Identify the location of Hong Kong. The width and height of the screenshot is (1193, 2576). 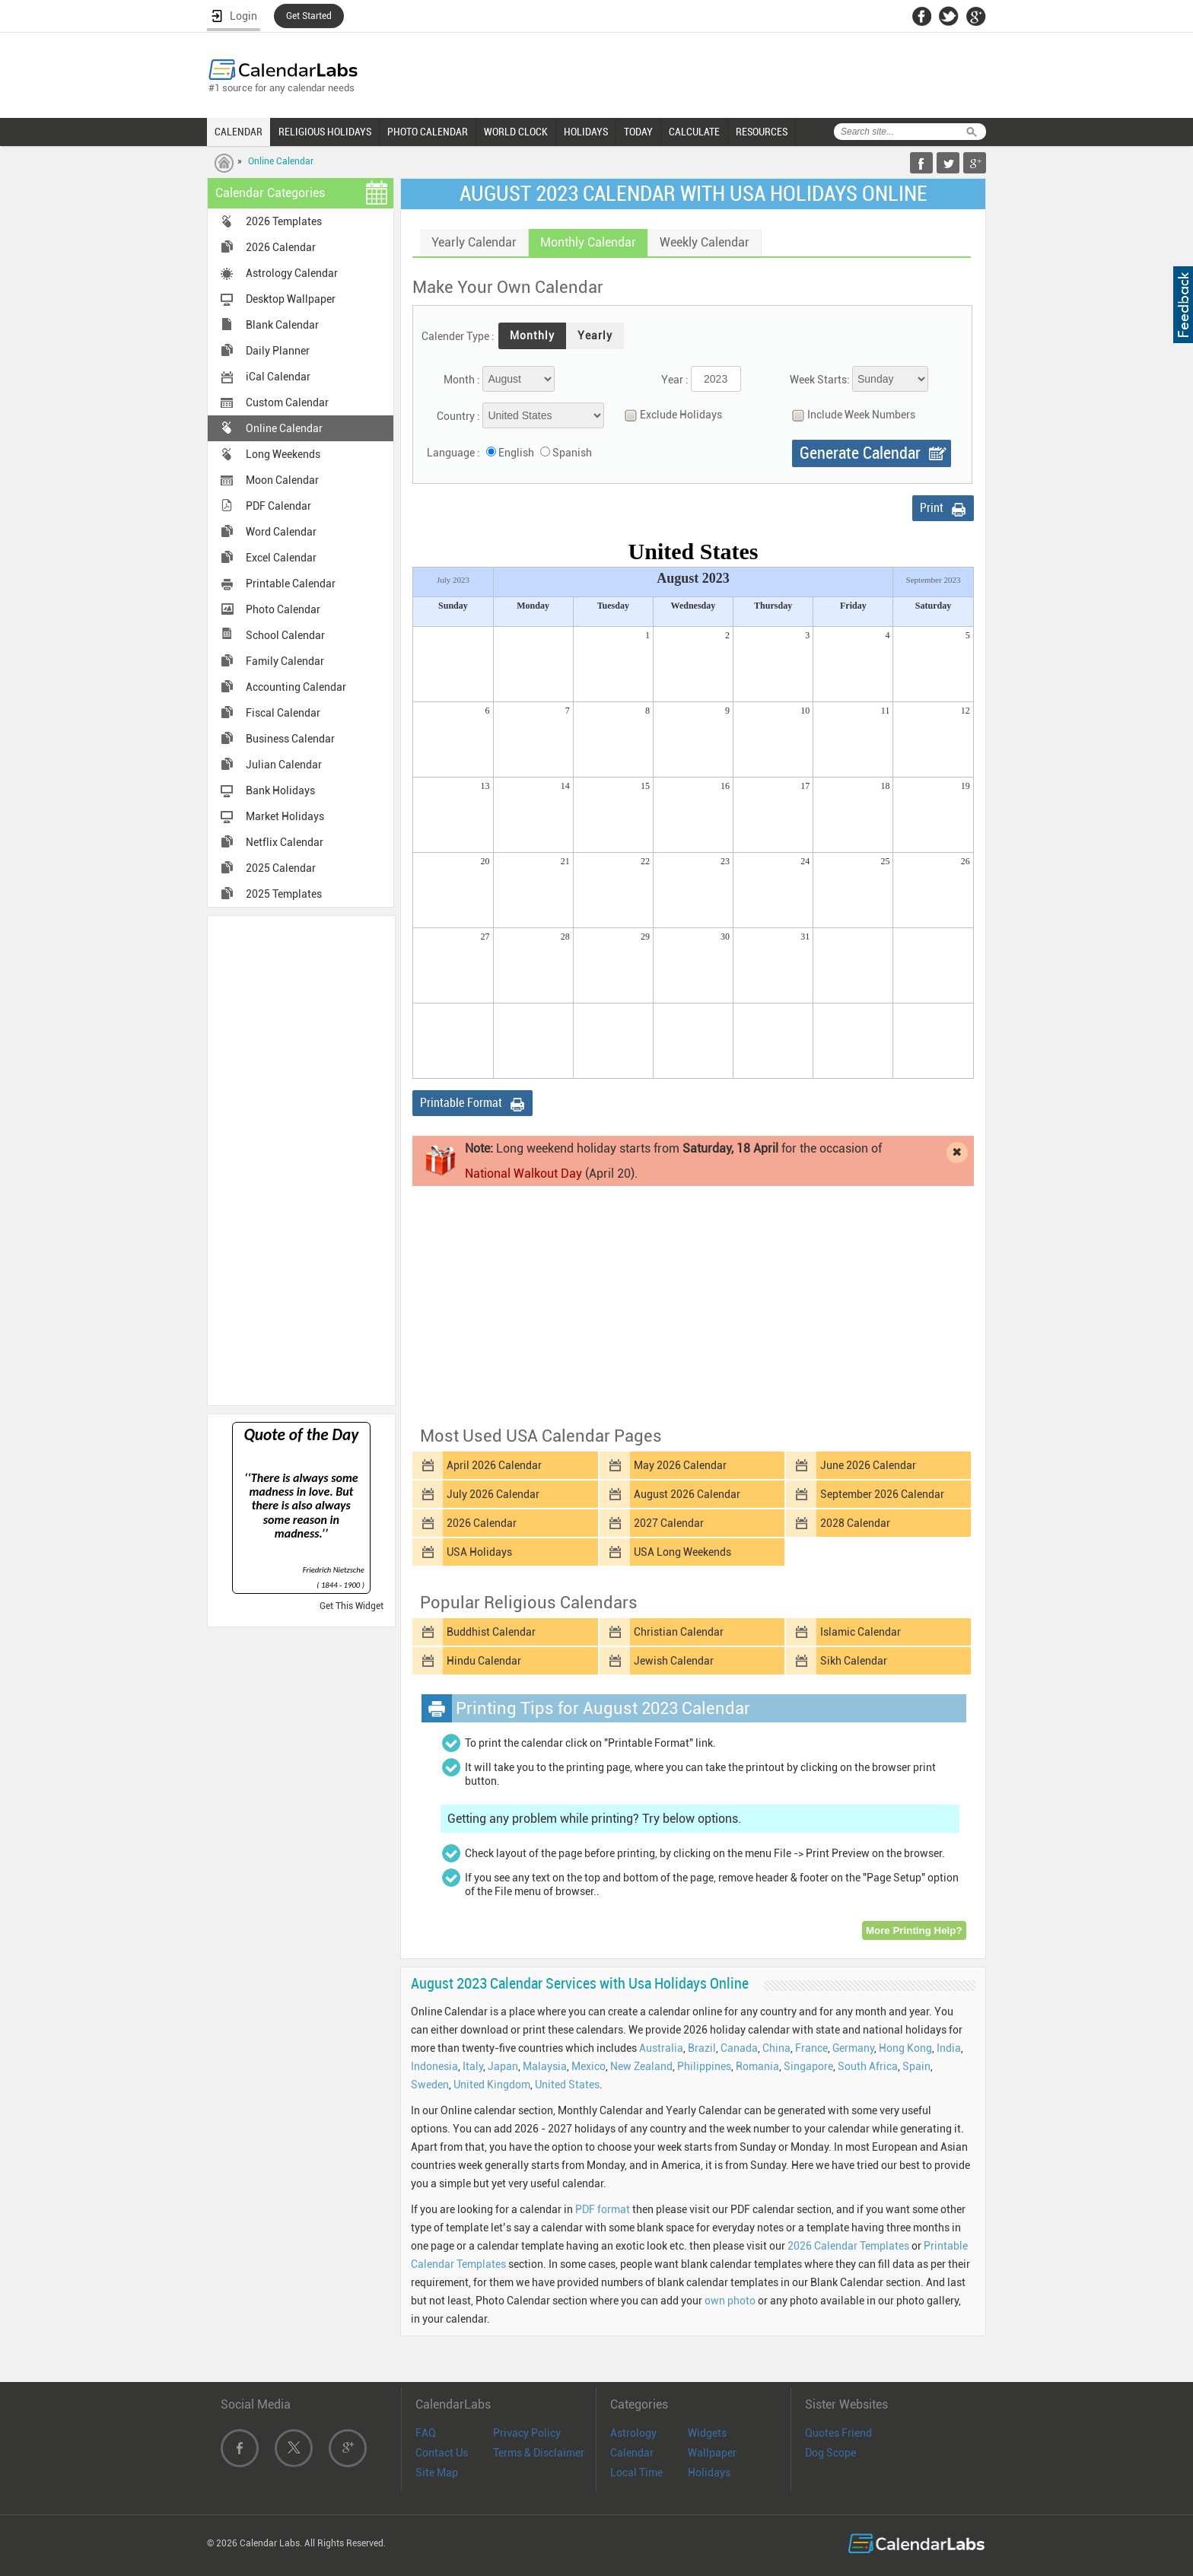
(905, 2048).